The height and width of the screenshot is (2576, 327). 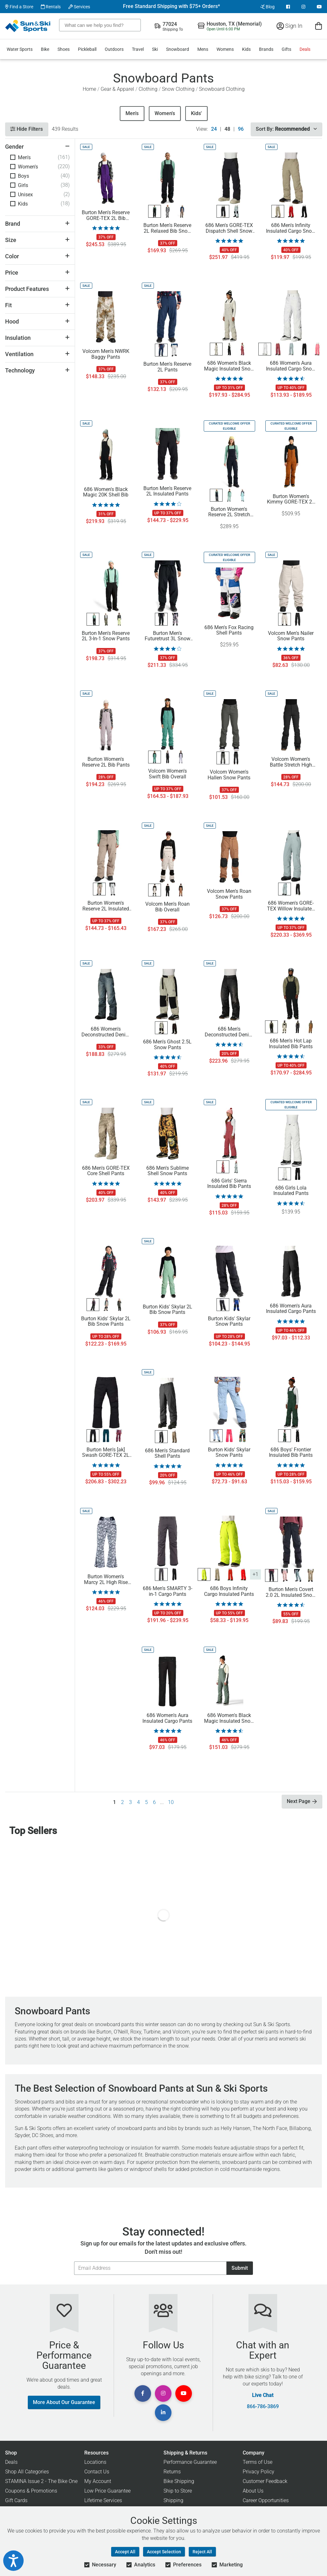 What do you see at coordinates (105, 354) in the screenshot?
I see `Volcom Men's NWRK Baggy Pants` at bounding box center [105, 354].